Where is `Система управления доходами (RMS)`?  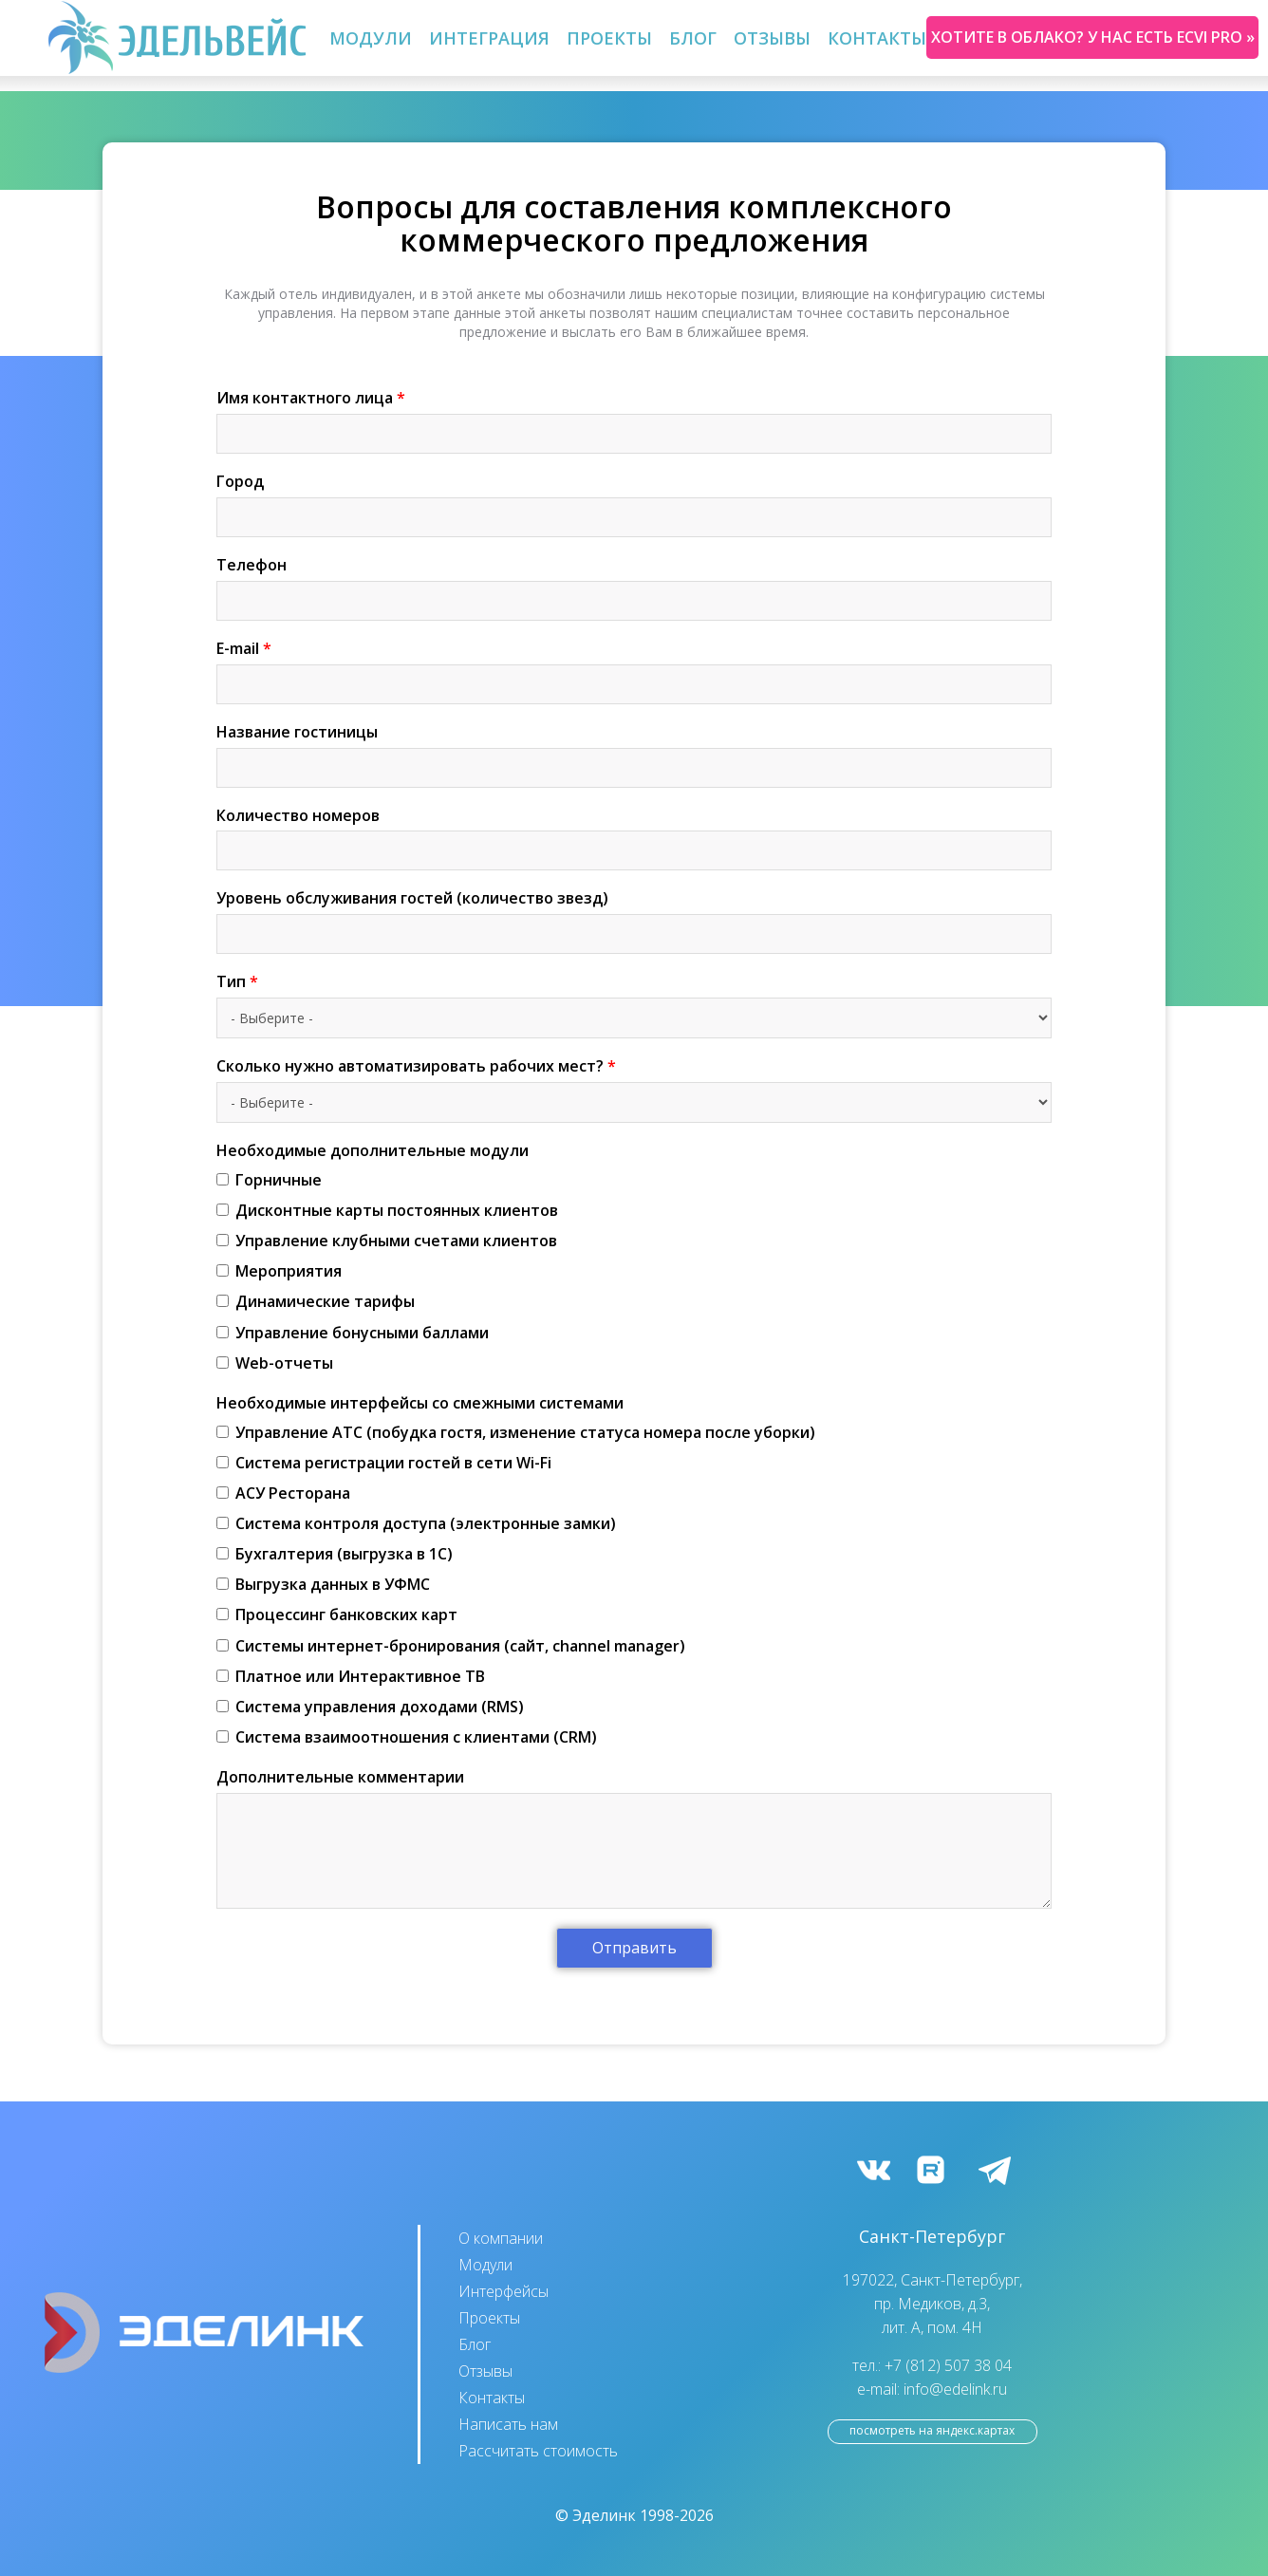
Система управления доходами (RMS) is located at coordinates (370, 1706).